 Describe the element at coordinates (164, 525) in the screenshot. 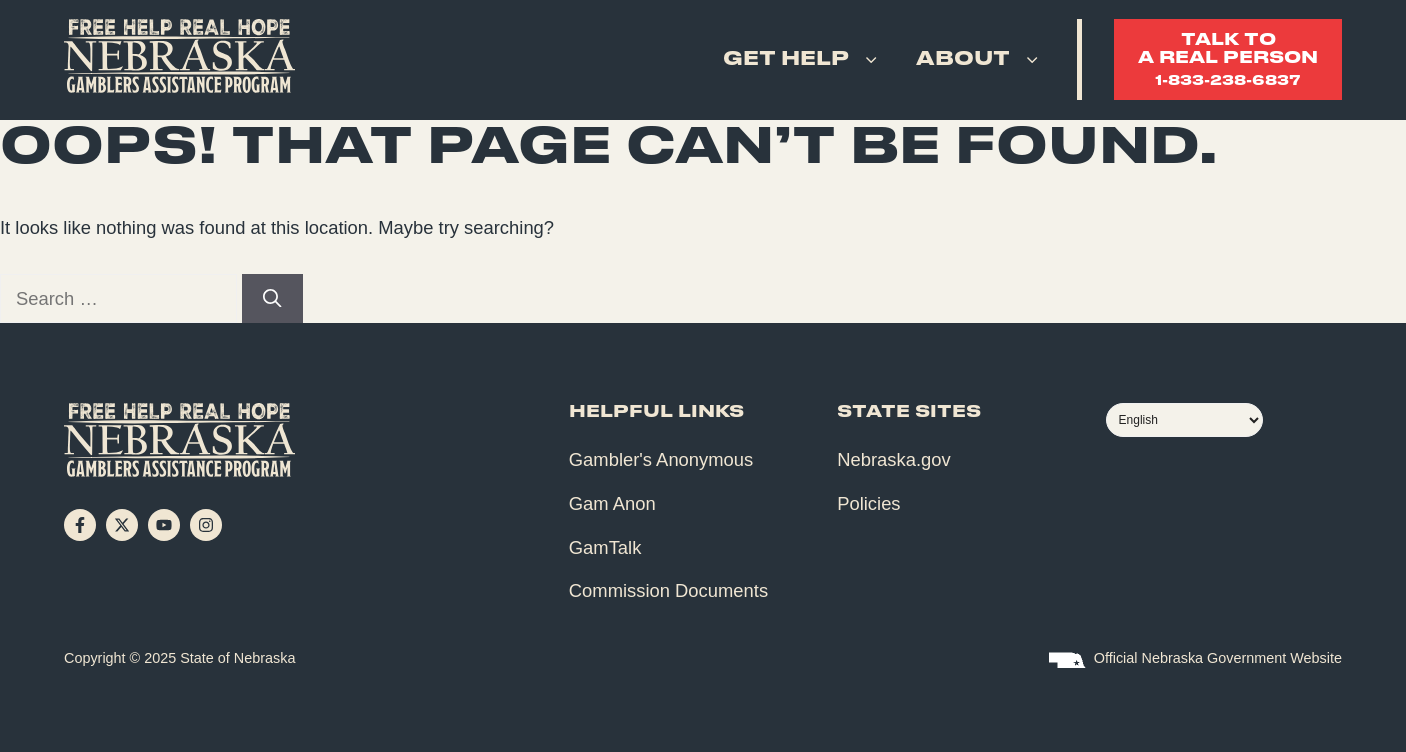

I see `[Follow on YouTube]` at that location.